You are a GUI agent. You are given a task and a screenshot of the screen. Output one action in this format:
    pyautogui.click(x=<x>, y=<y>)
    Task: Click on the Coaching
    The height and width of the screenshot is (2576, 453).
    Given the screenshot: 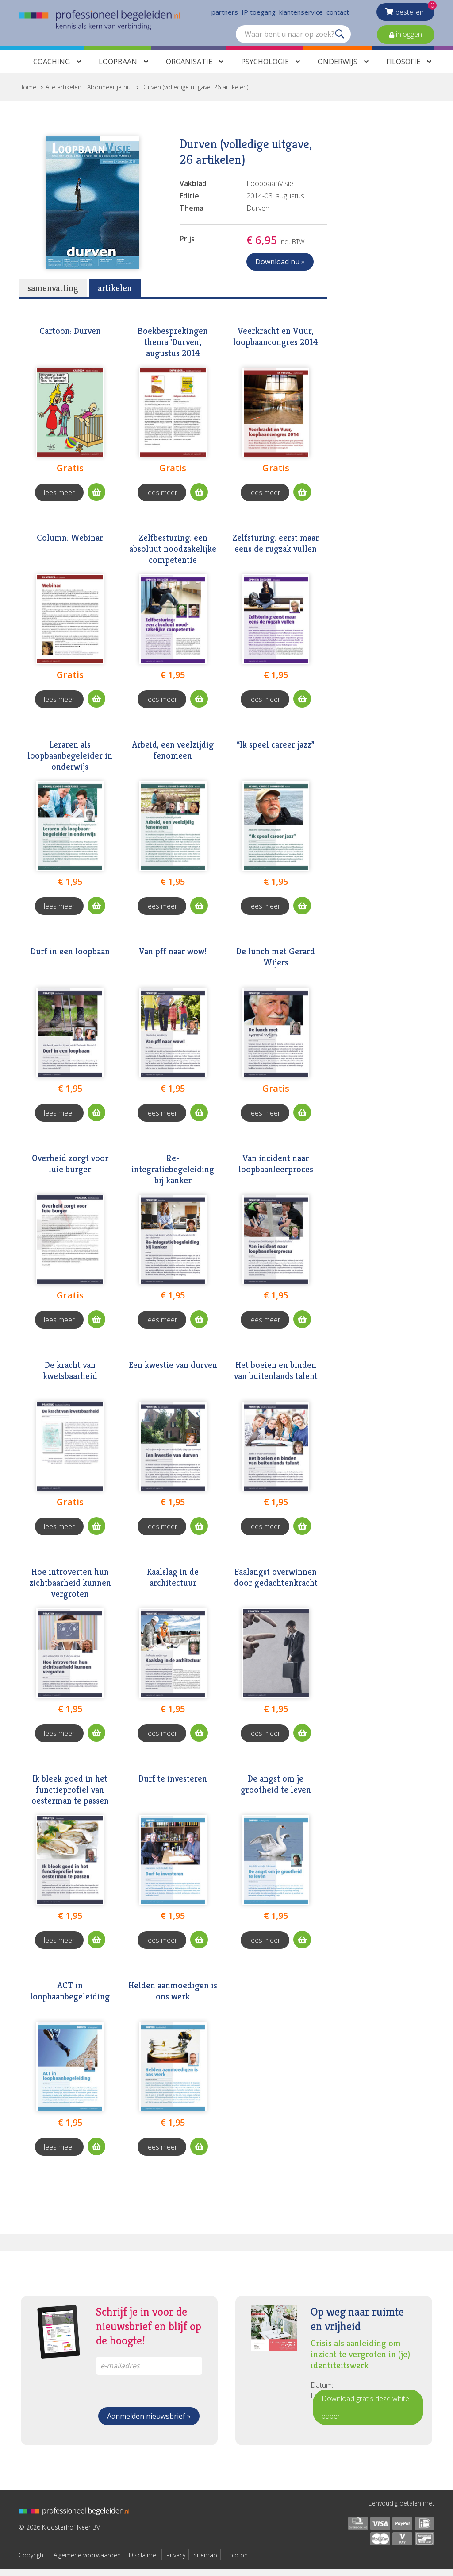 What is the action you would take?
    pyautogui.click(x=51, y=69)
    